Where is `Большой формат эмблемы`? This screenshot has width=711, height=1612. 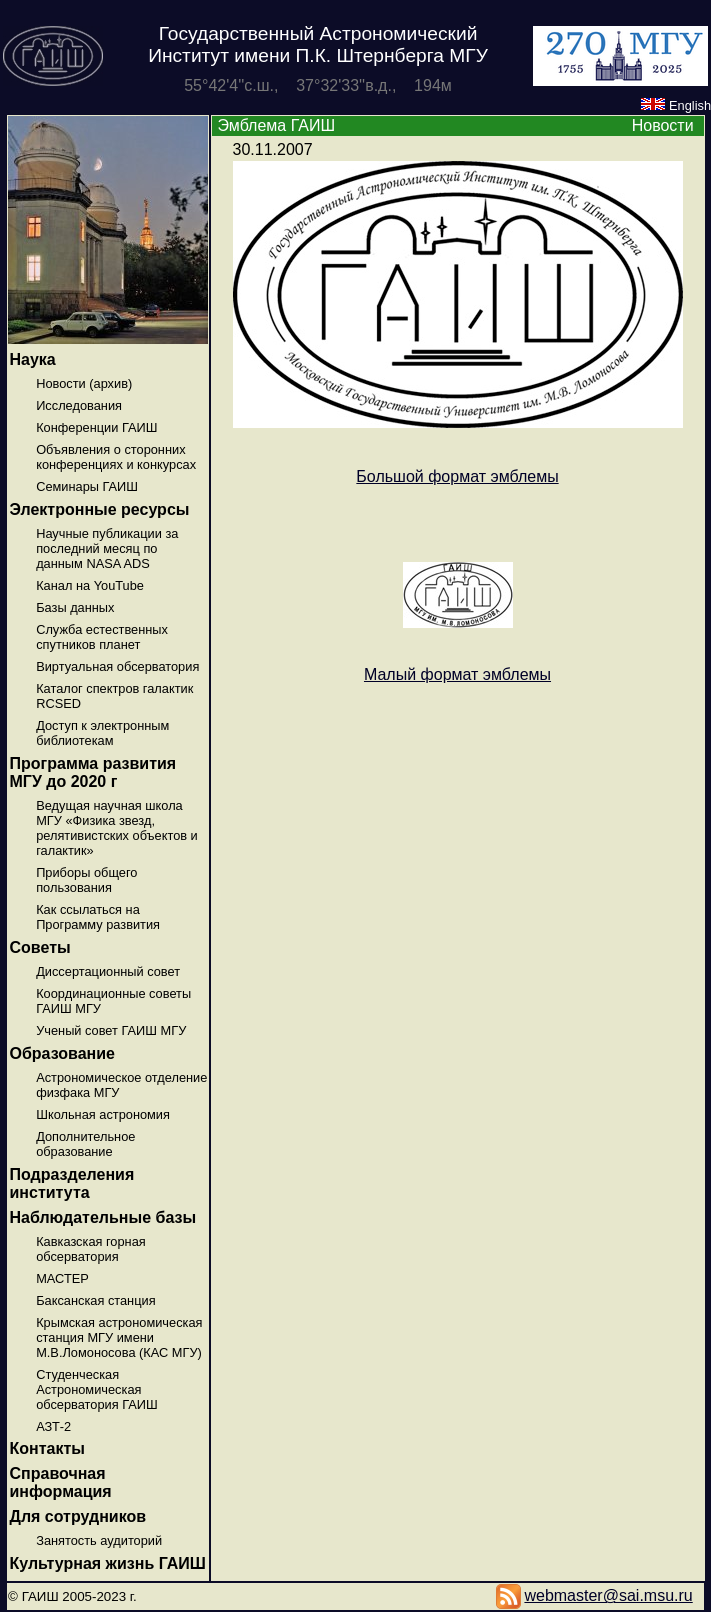 Большой формат эмблемы is located at coordinates (457, 476).